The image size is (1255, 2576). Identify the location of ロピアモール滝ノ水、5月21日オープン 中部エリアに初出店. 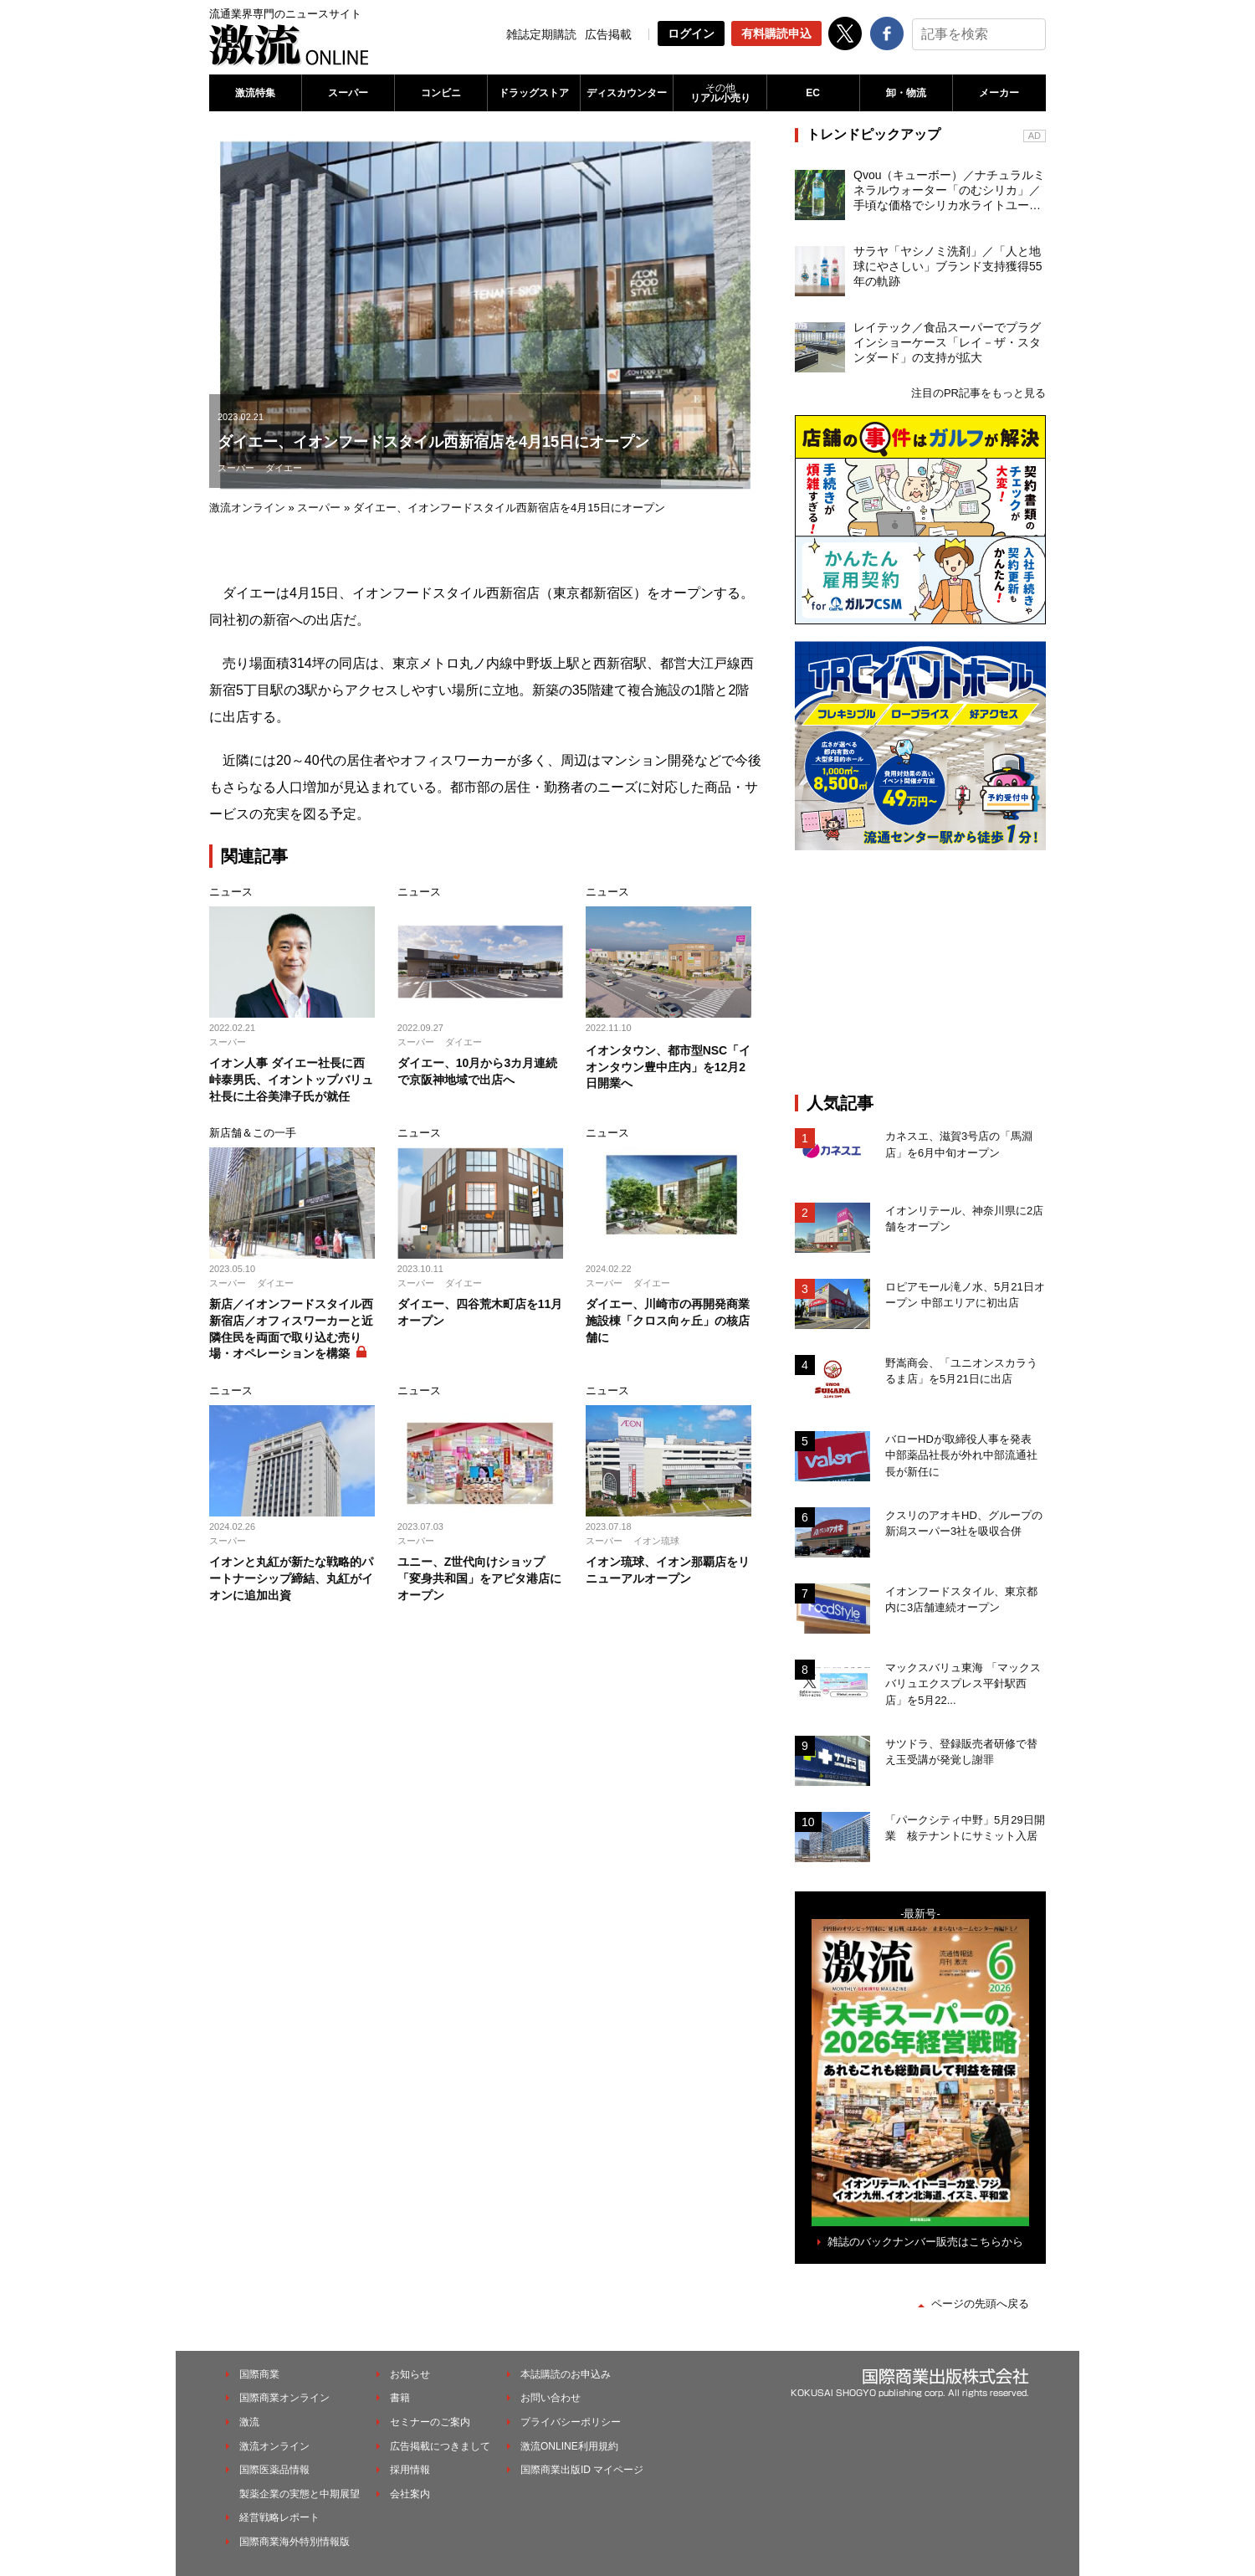
(965, 1295).